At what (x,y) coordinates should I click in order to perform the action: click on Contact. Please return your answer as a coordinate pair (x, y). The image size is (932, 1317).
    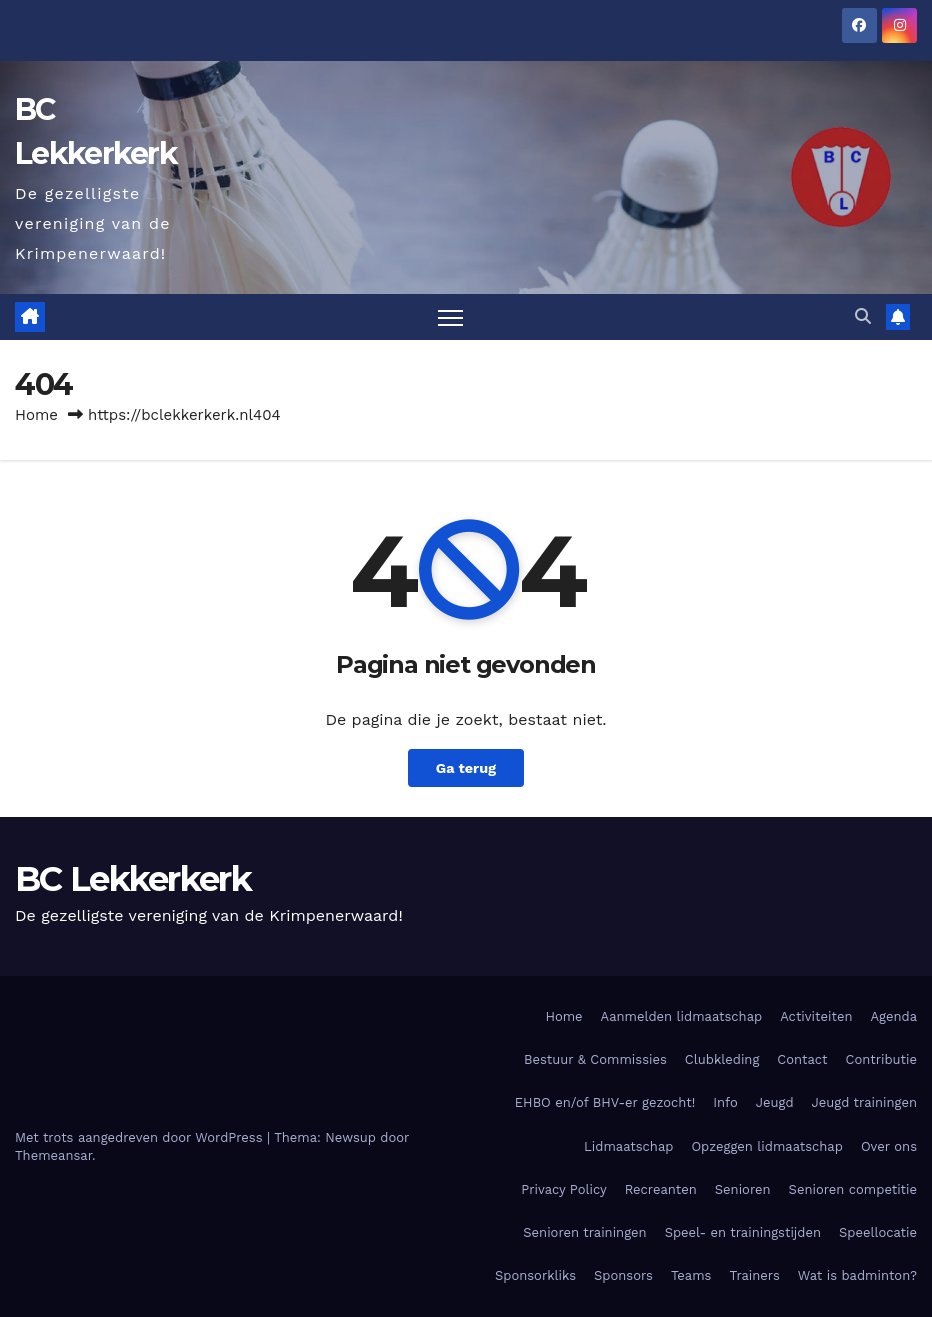
    Looking at the image, I should click on (802, 1059).